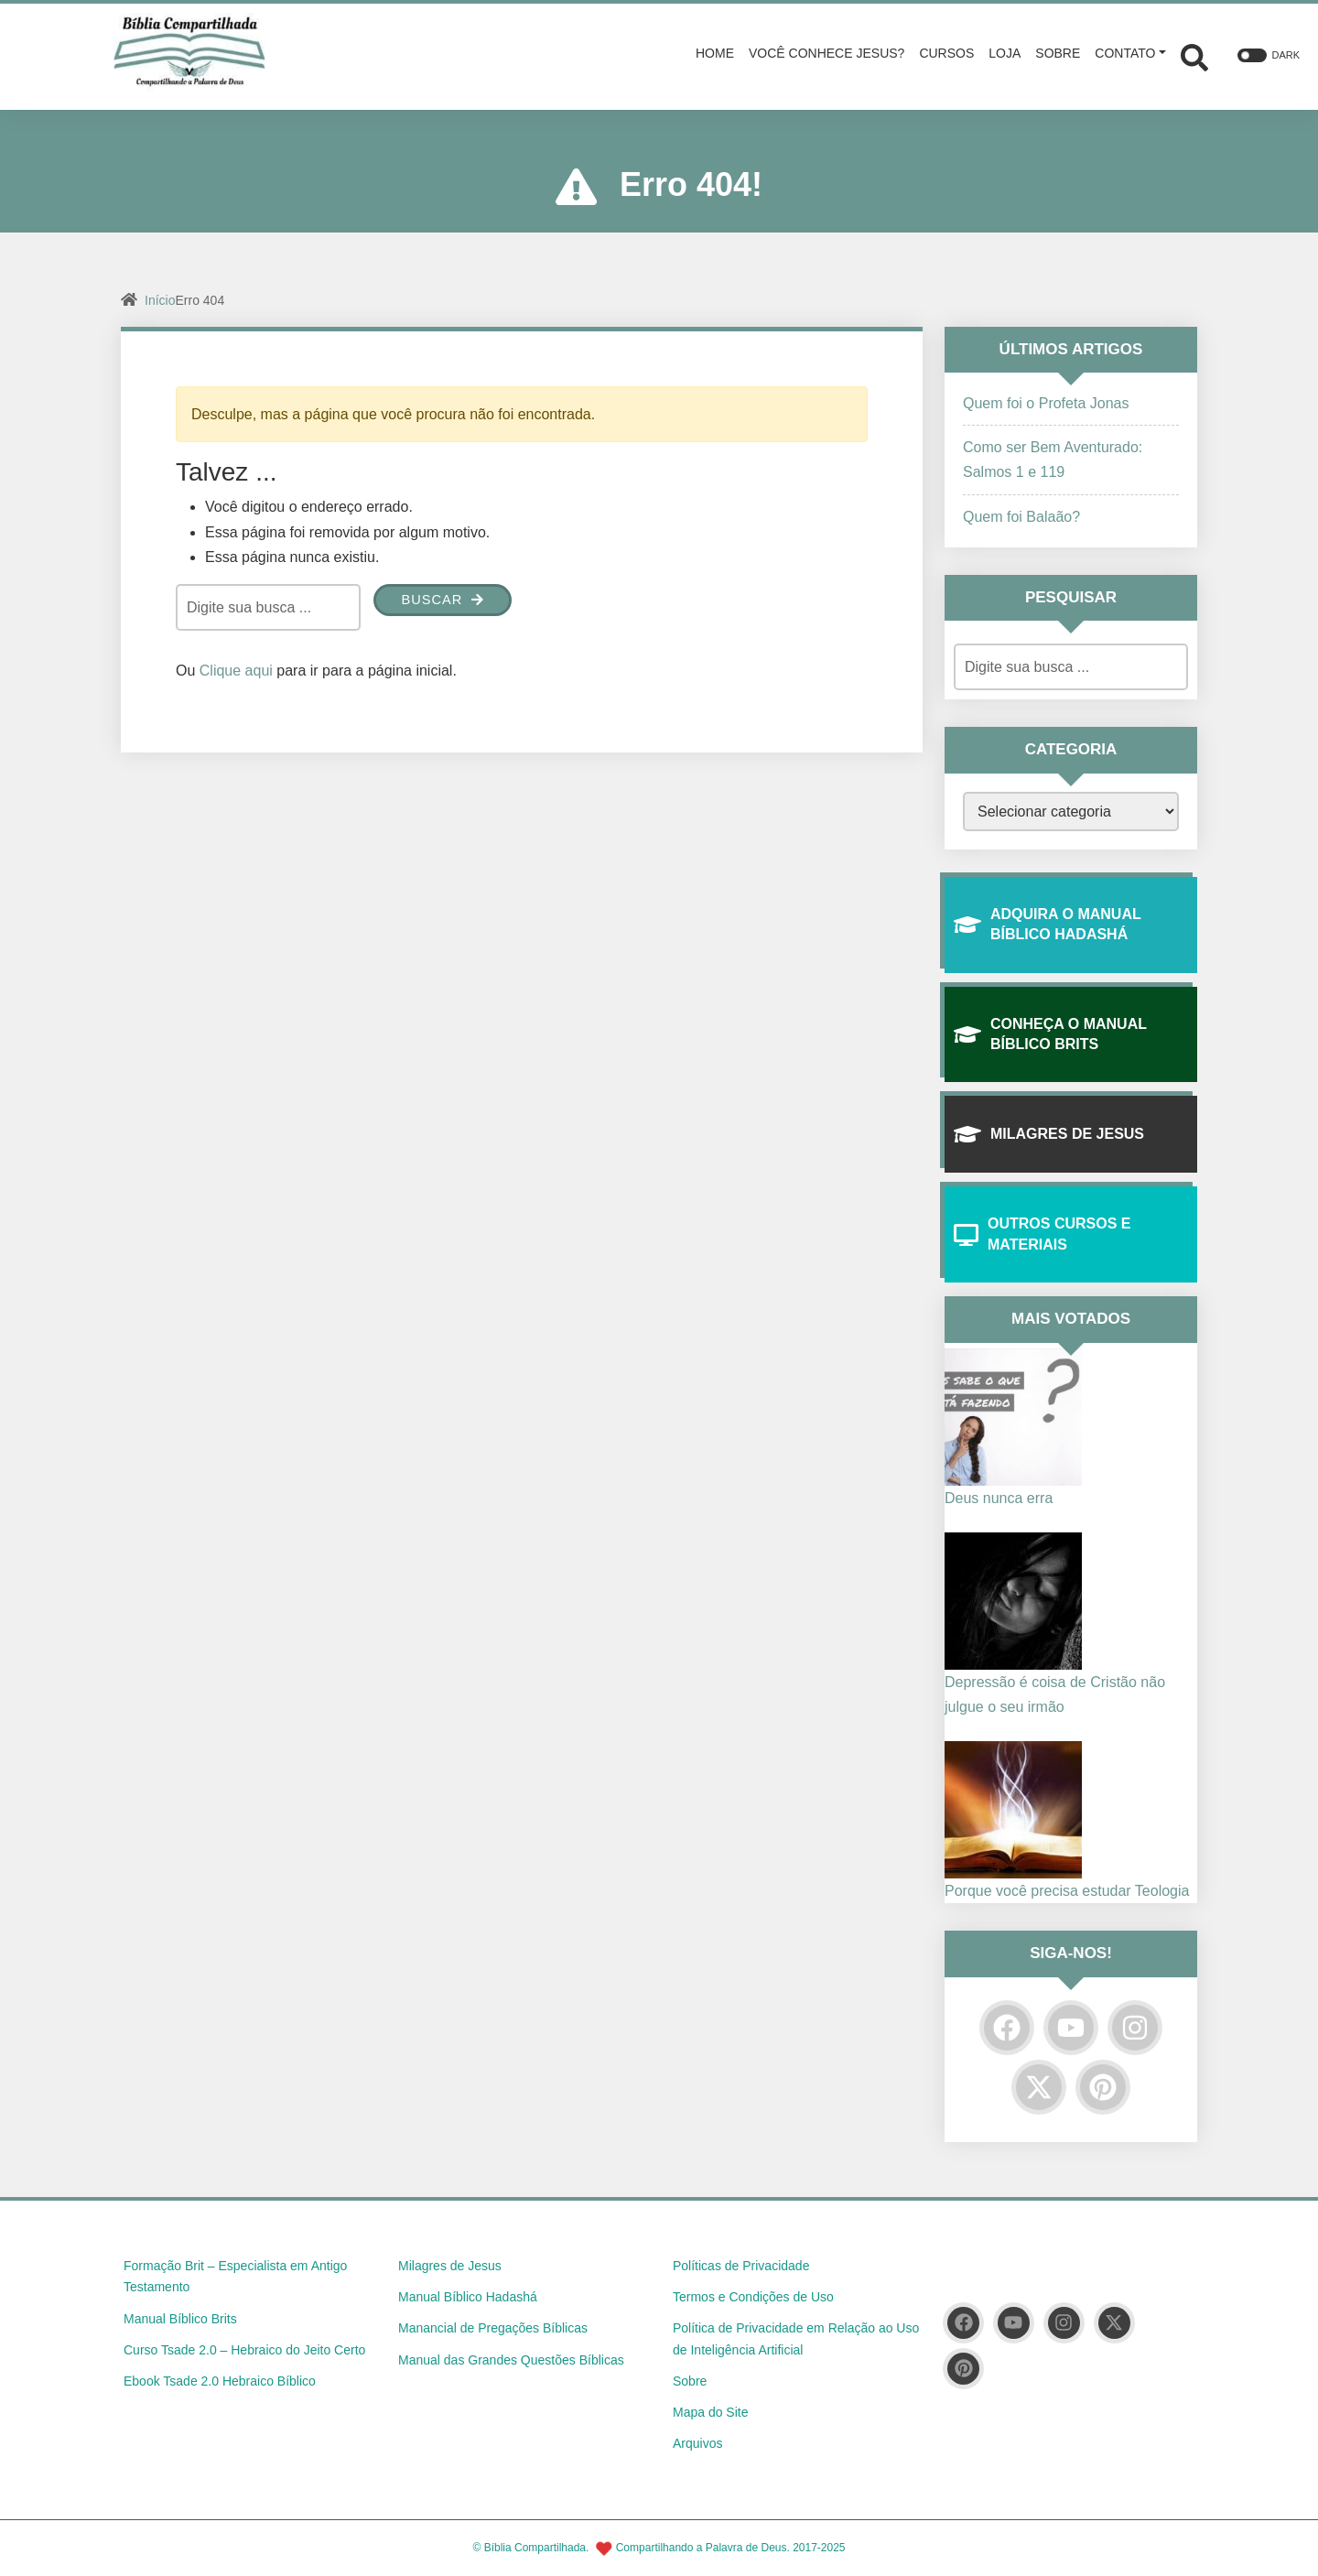 Image resolution: width=1318 pixels, height=2576 pixels. I want to click on Mapa do Site, so click(711, 2412).